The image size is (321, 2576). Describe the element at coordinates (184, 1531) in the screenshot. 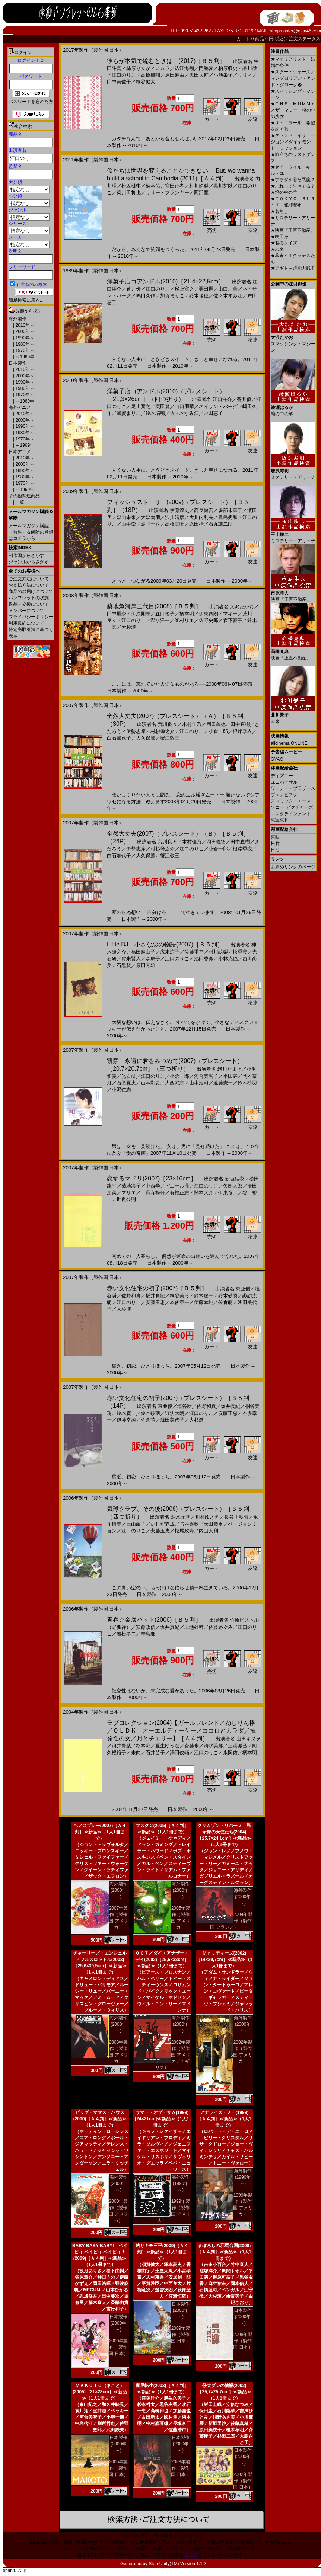

I see `松尾政寿` at that location.